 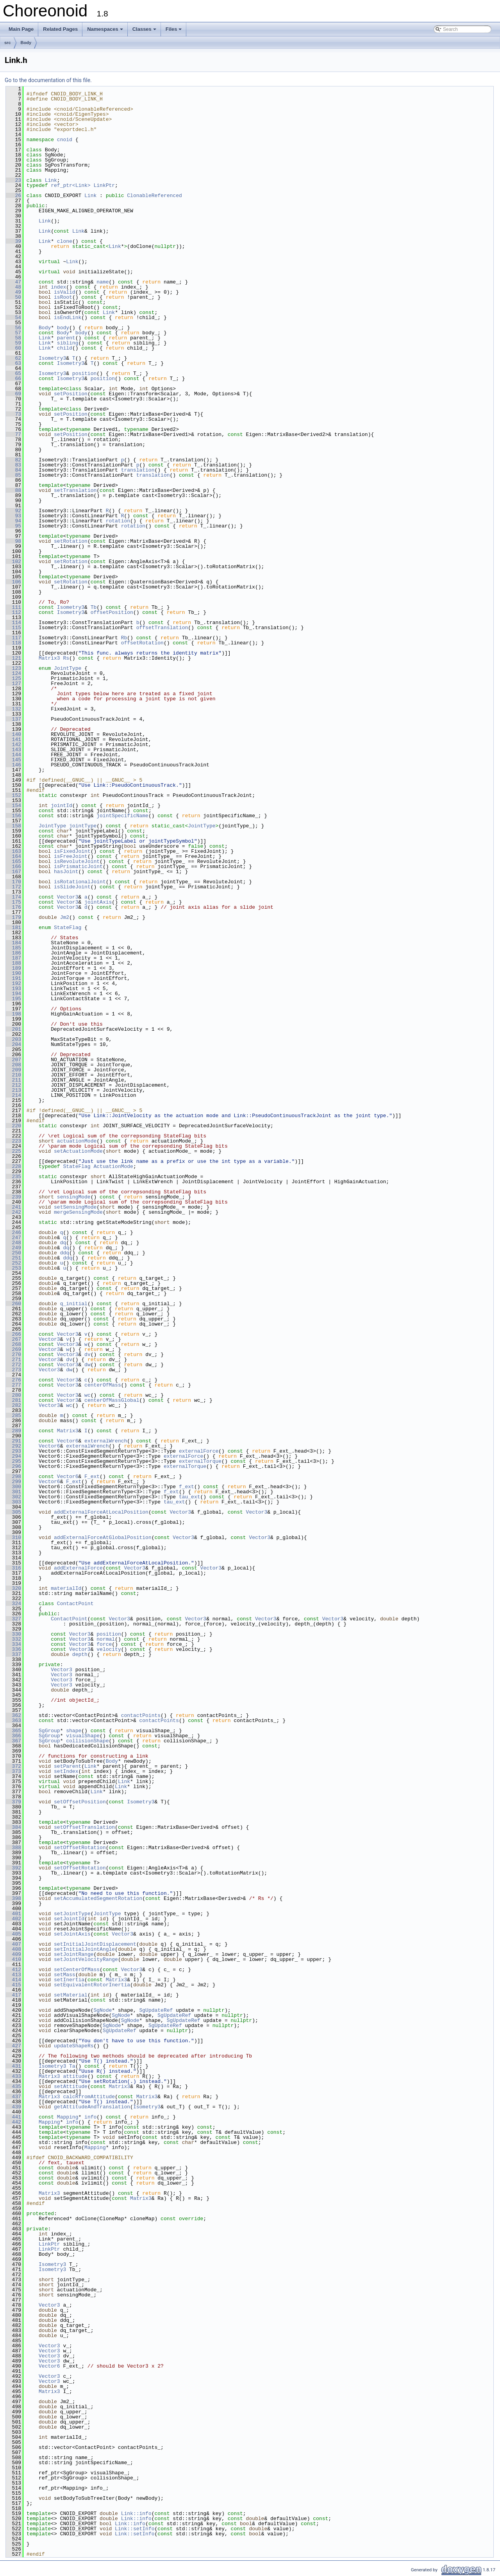 What do you see at coordinates (13, 978) in the screenshot?
I see `191` at bounding box center [13, 978].